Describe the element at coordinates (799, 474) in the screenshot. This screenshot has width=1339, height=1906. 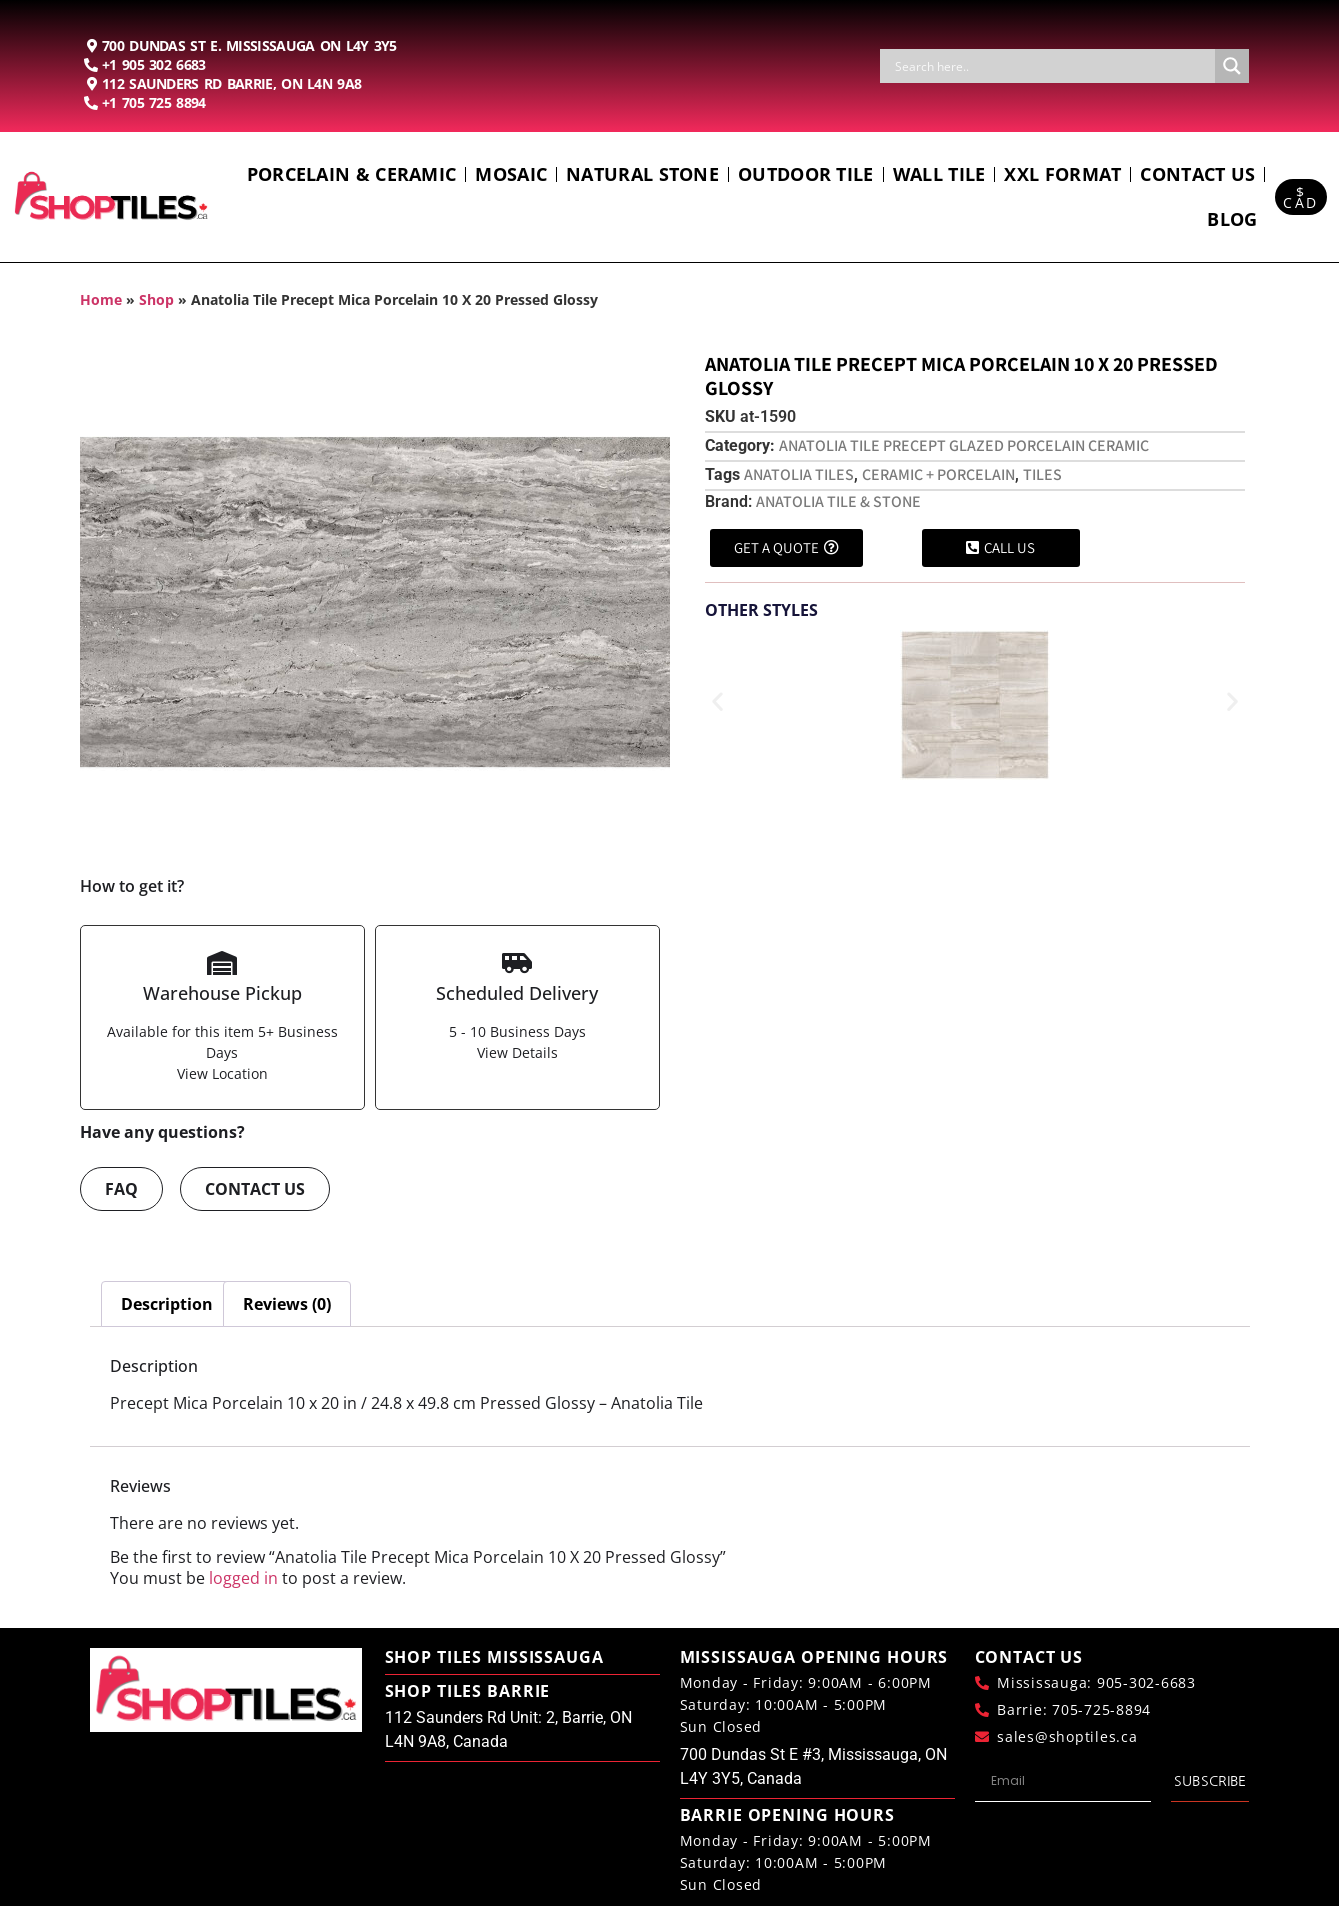
I see `Anatolia Tiles` at that location.